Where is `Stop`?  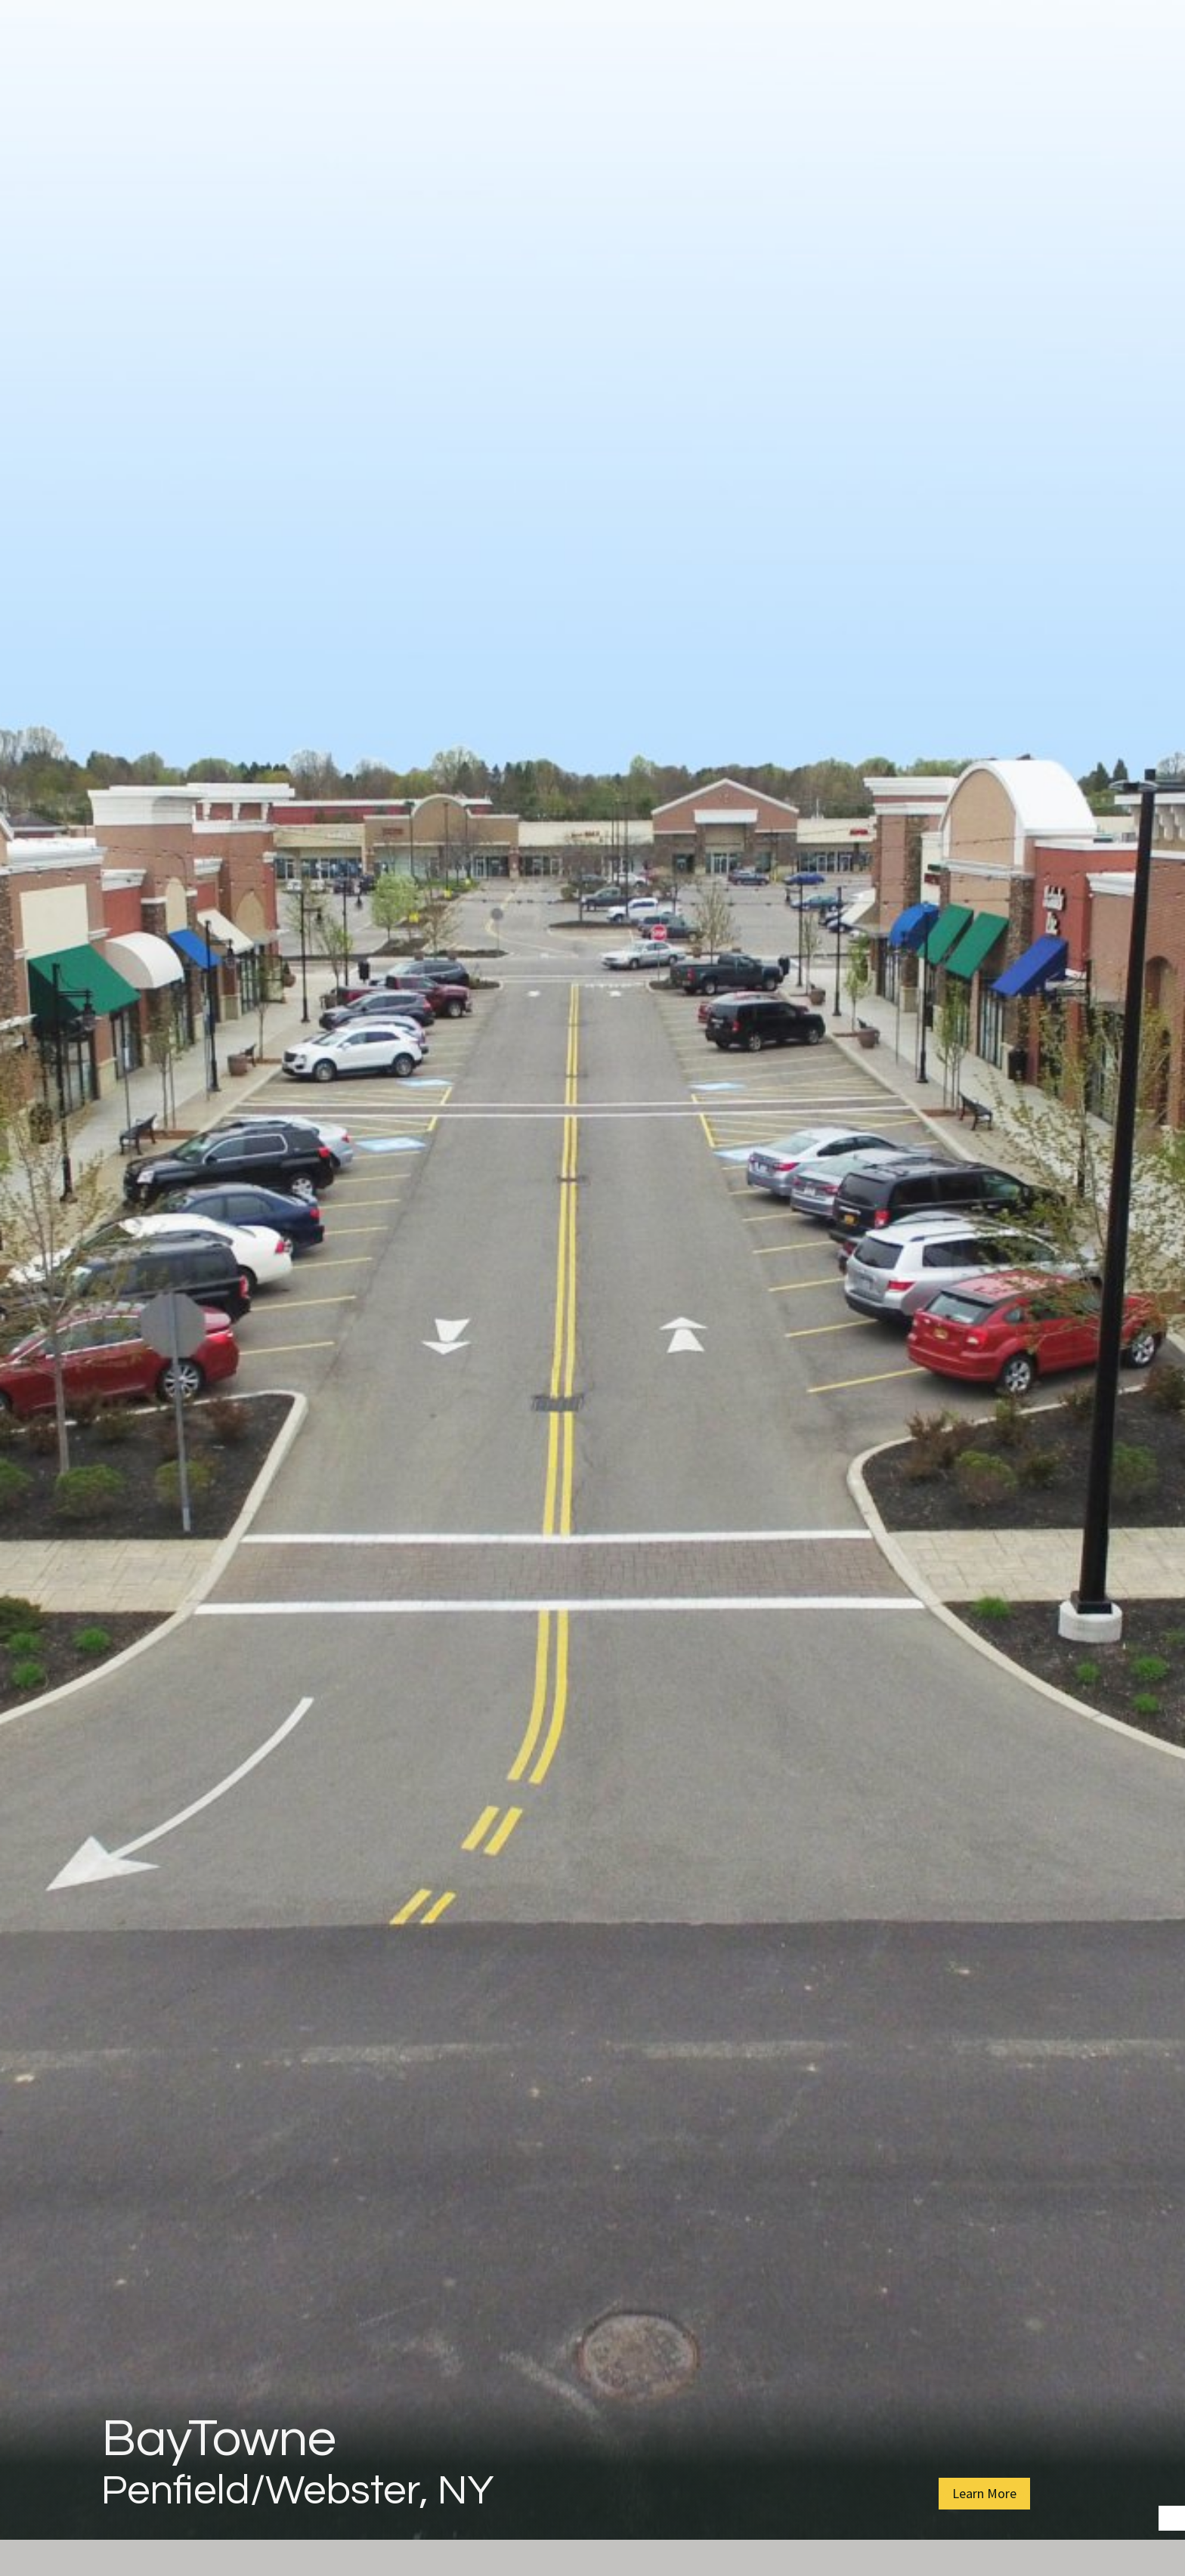
Stop is located at coordinates (1177, 2511).